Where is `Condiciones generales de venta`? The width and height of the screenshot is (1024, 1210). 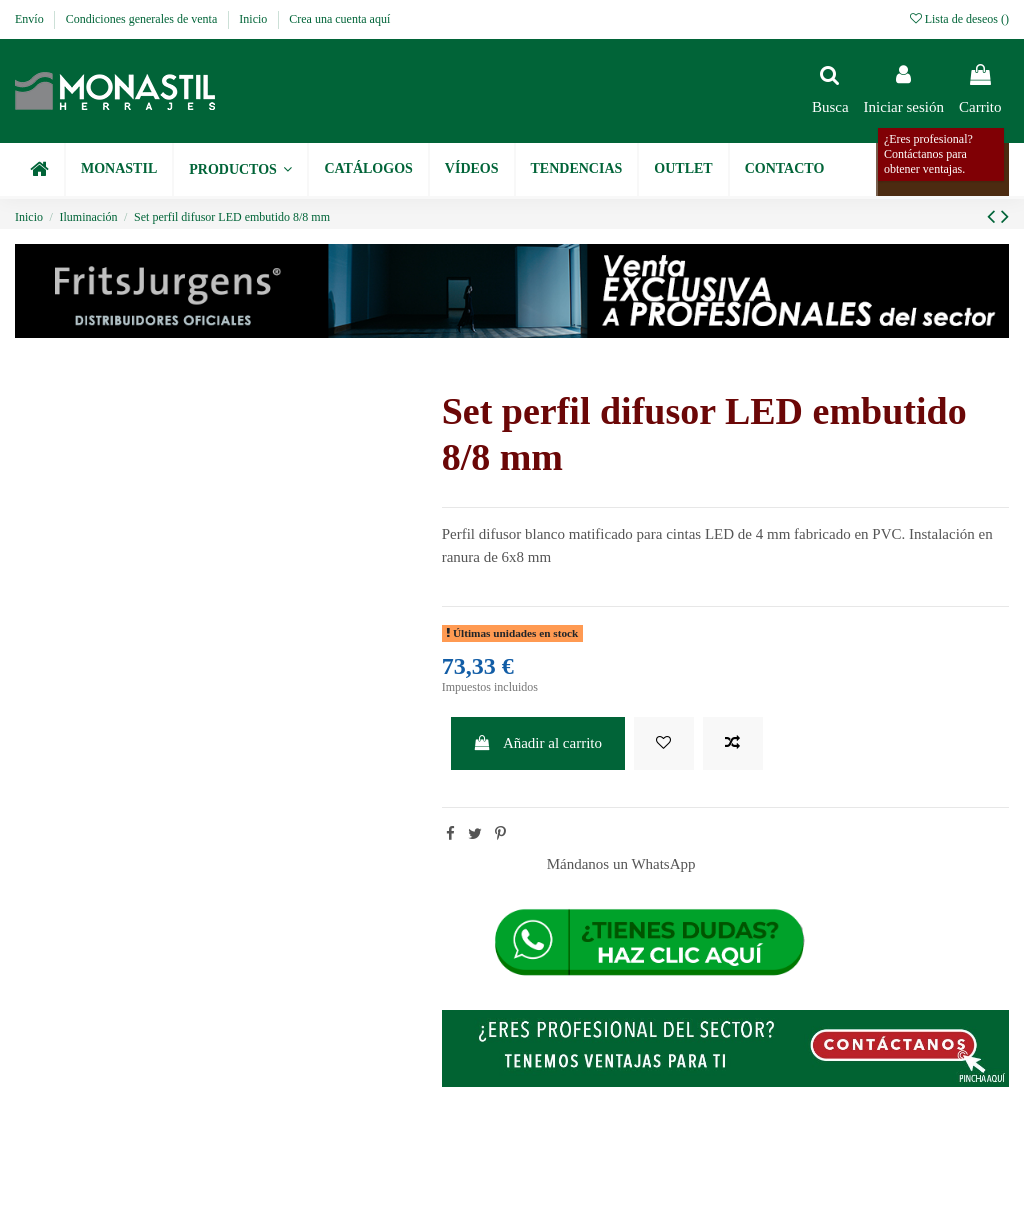
Condiciones generales de venta is located at coordinates (143, 19).